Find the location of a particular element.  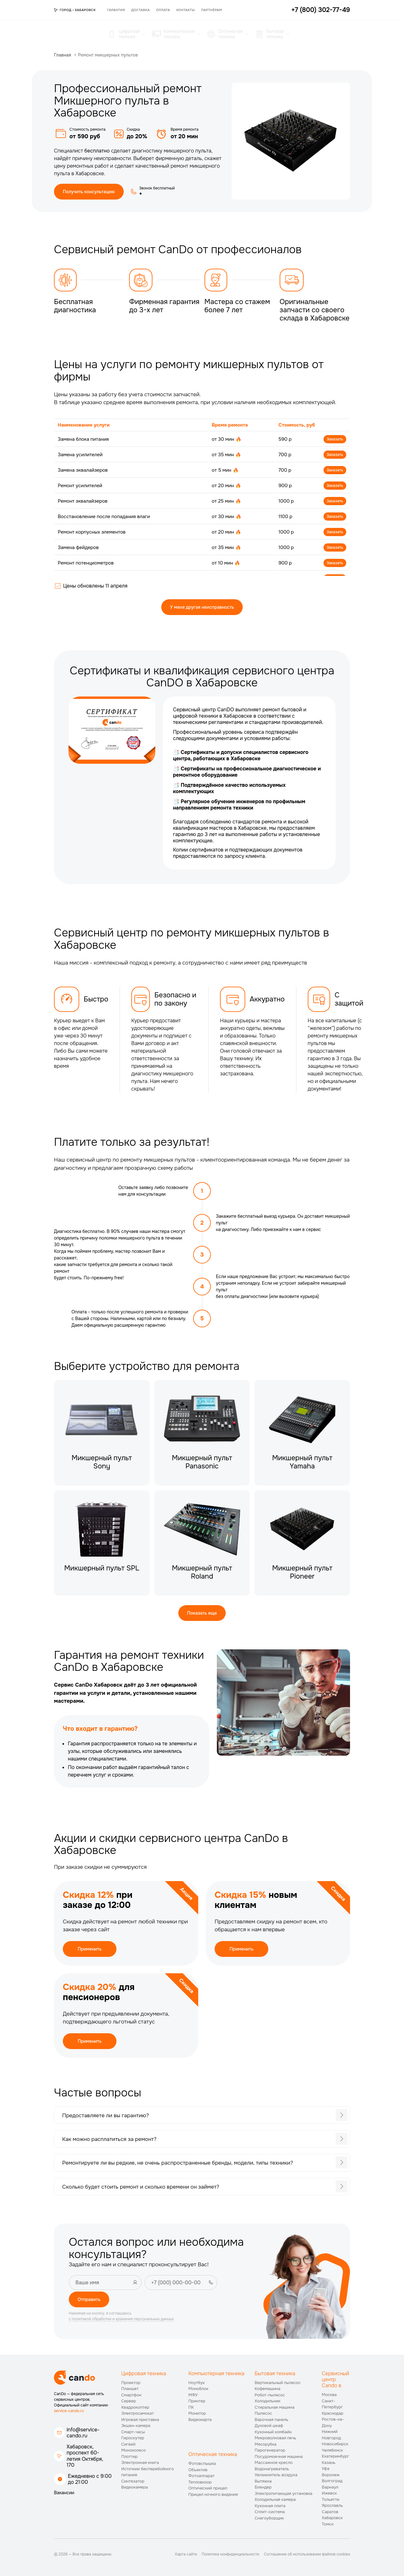

Видеокамера is located at coordinates (134, 2487).